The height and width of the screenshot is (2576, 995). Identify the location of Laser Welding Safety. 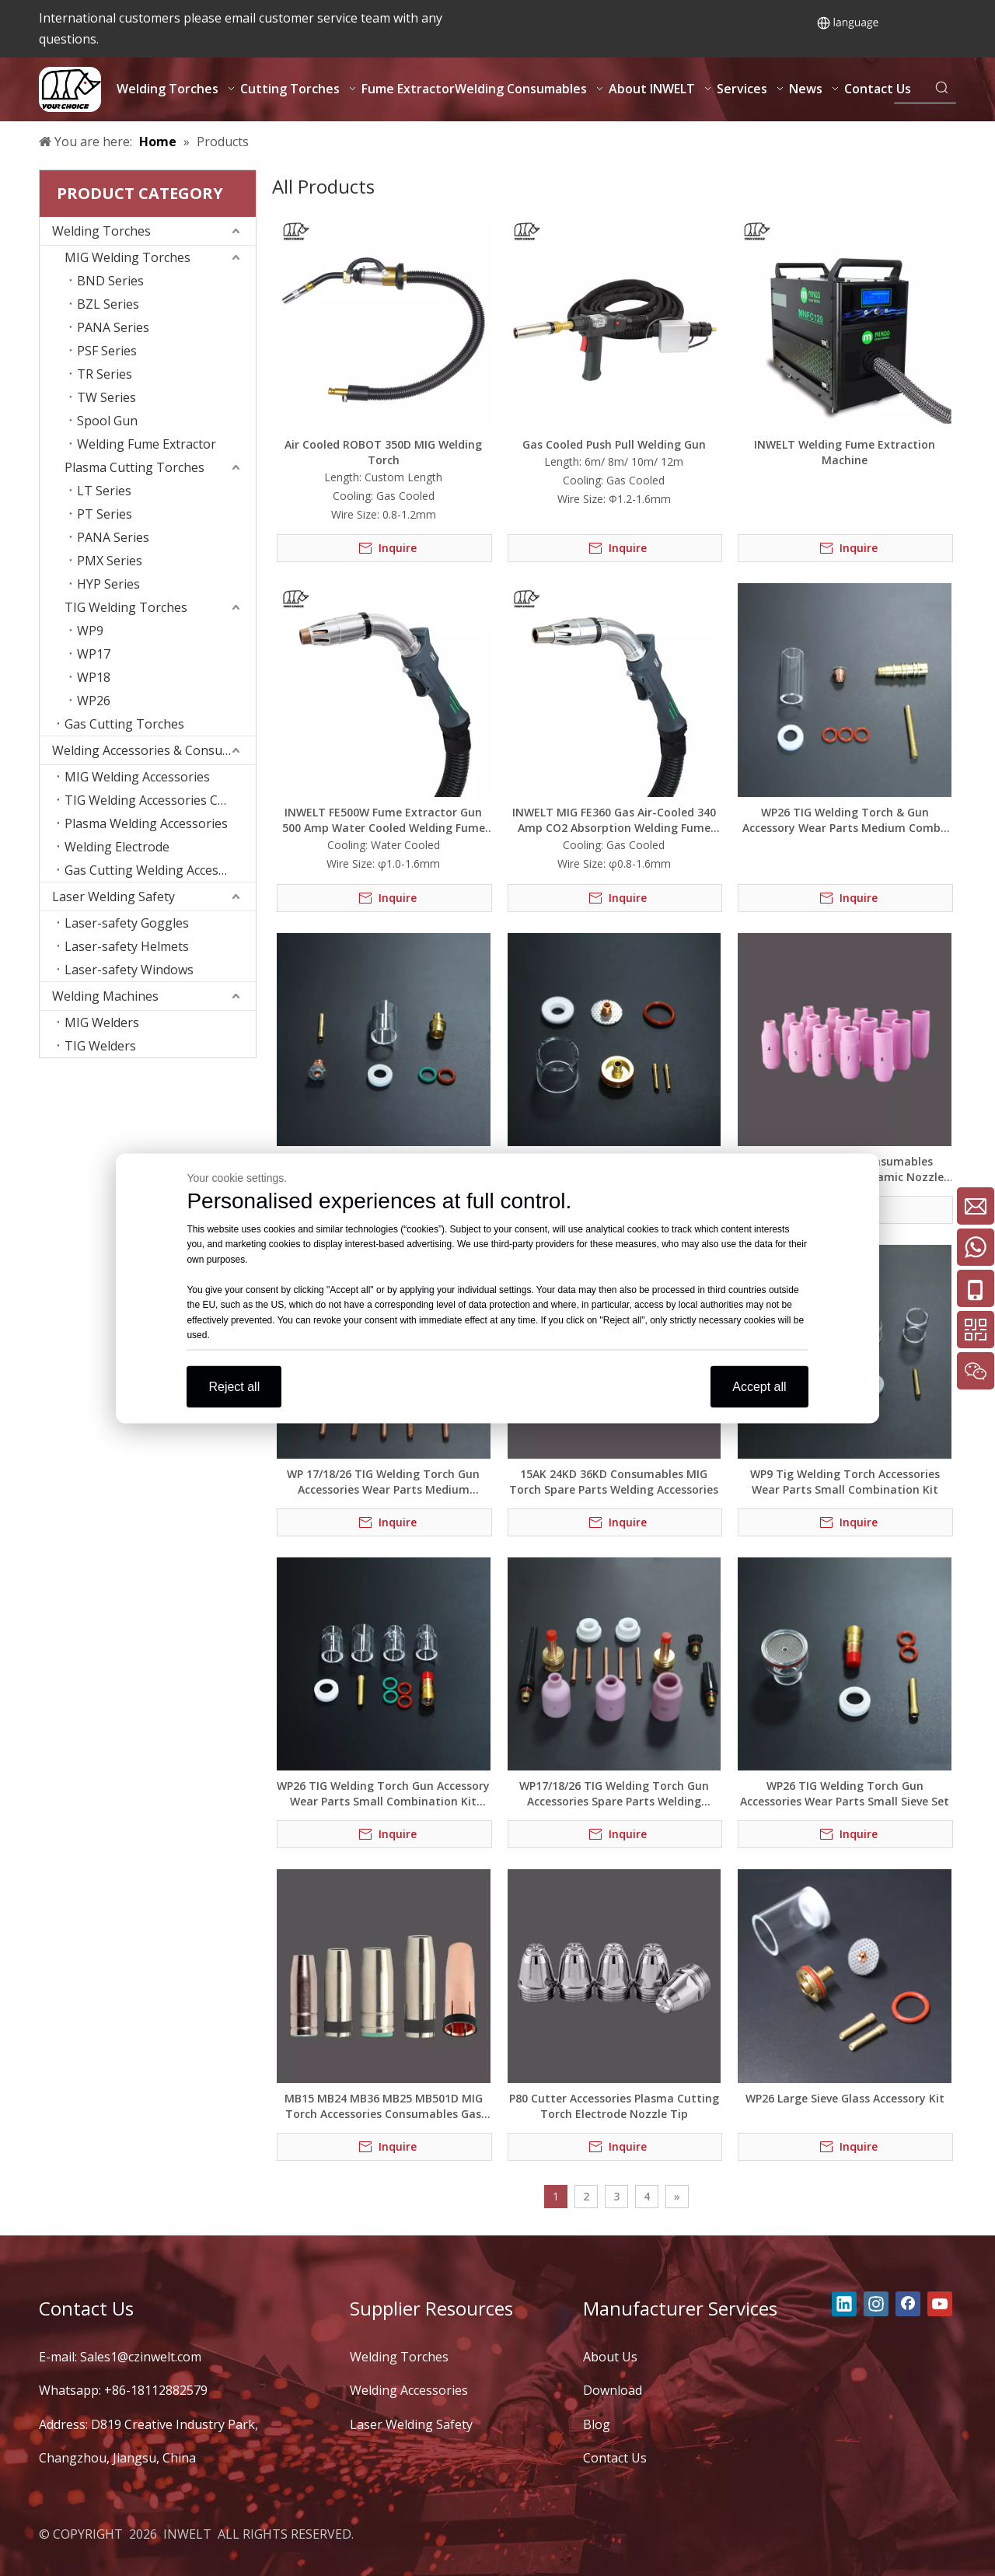
(113, 896).